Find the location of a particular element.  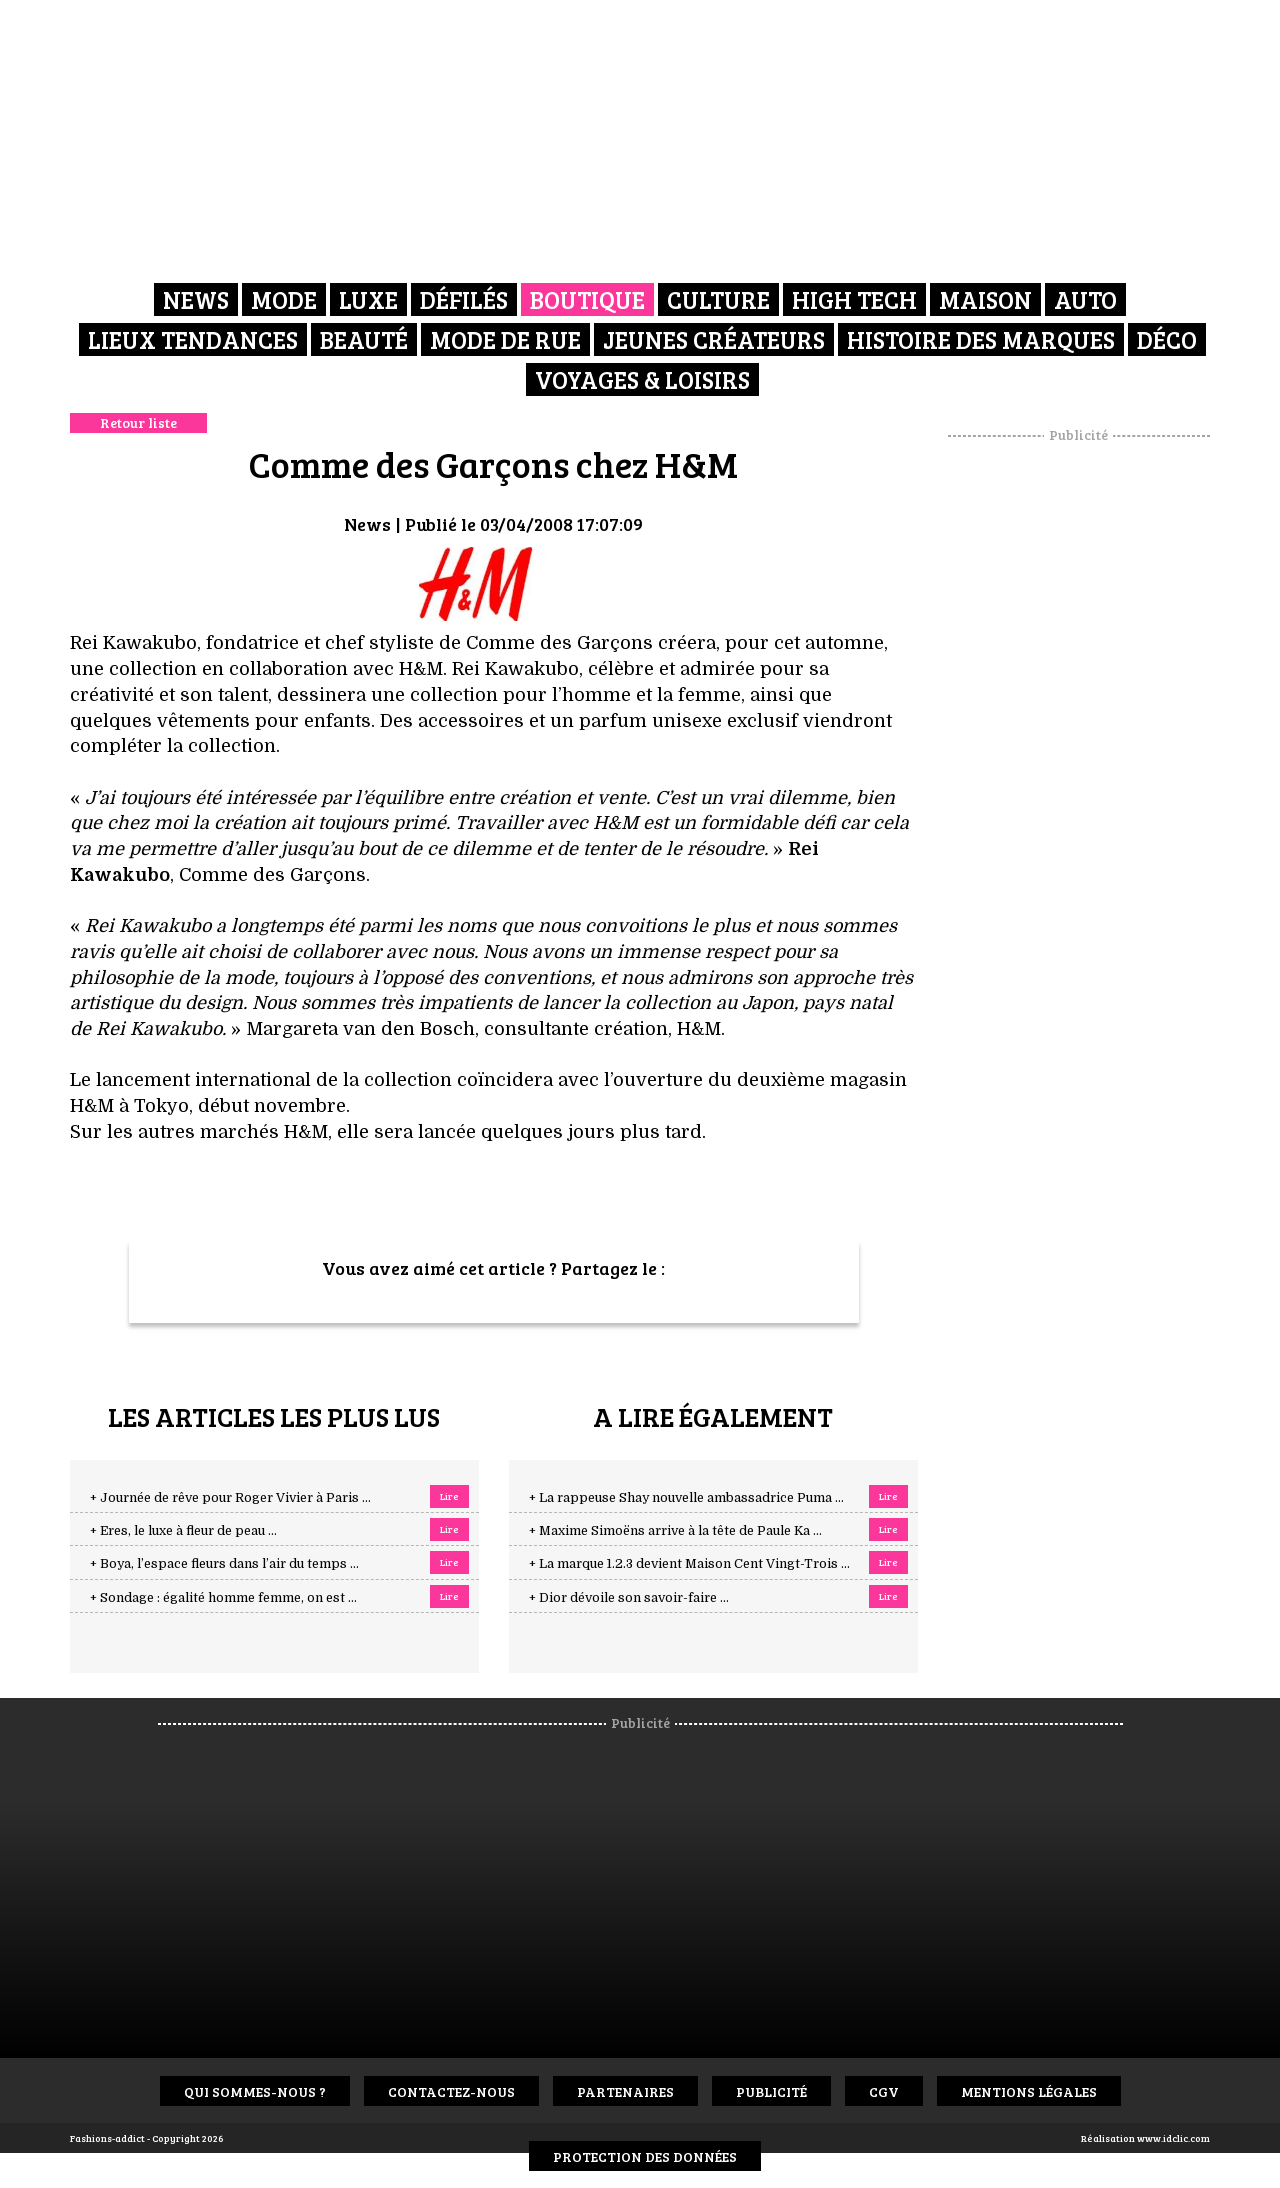

+ Maxime Simoëns arrive à la tête de Paule Ka ... is located at coordinates (675, 1531).